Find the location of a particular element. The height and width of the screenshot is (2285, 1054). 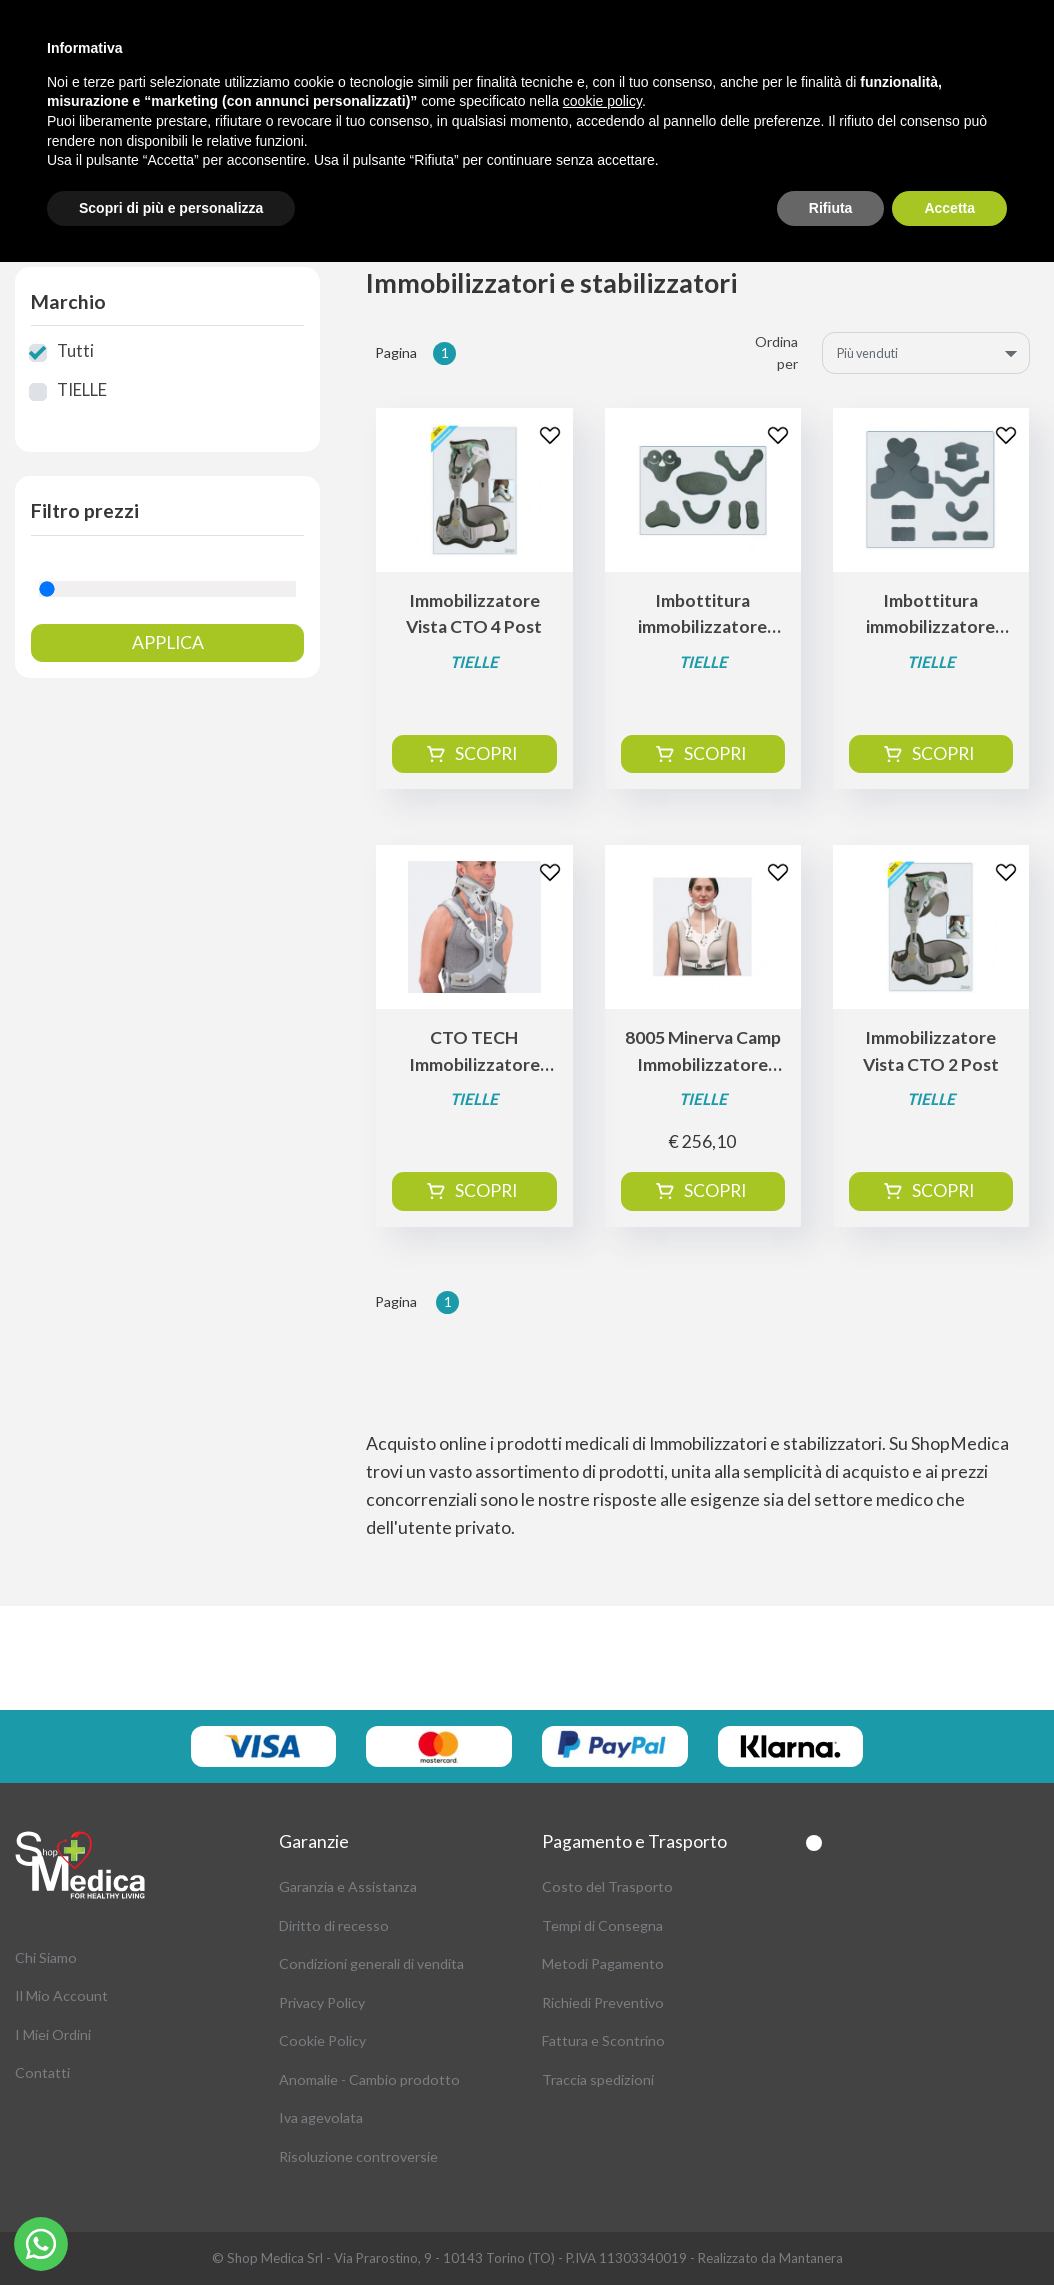

Costo del Trasporto is located at coordinates (607, 1886).